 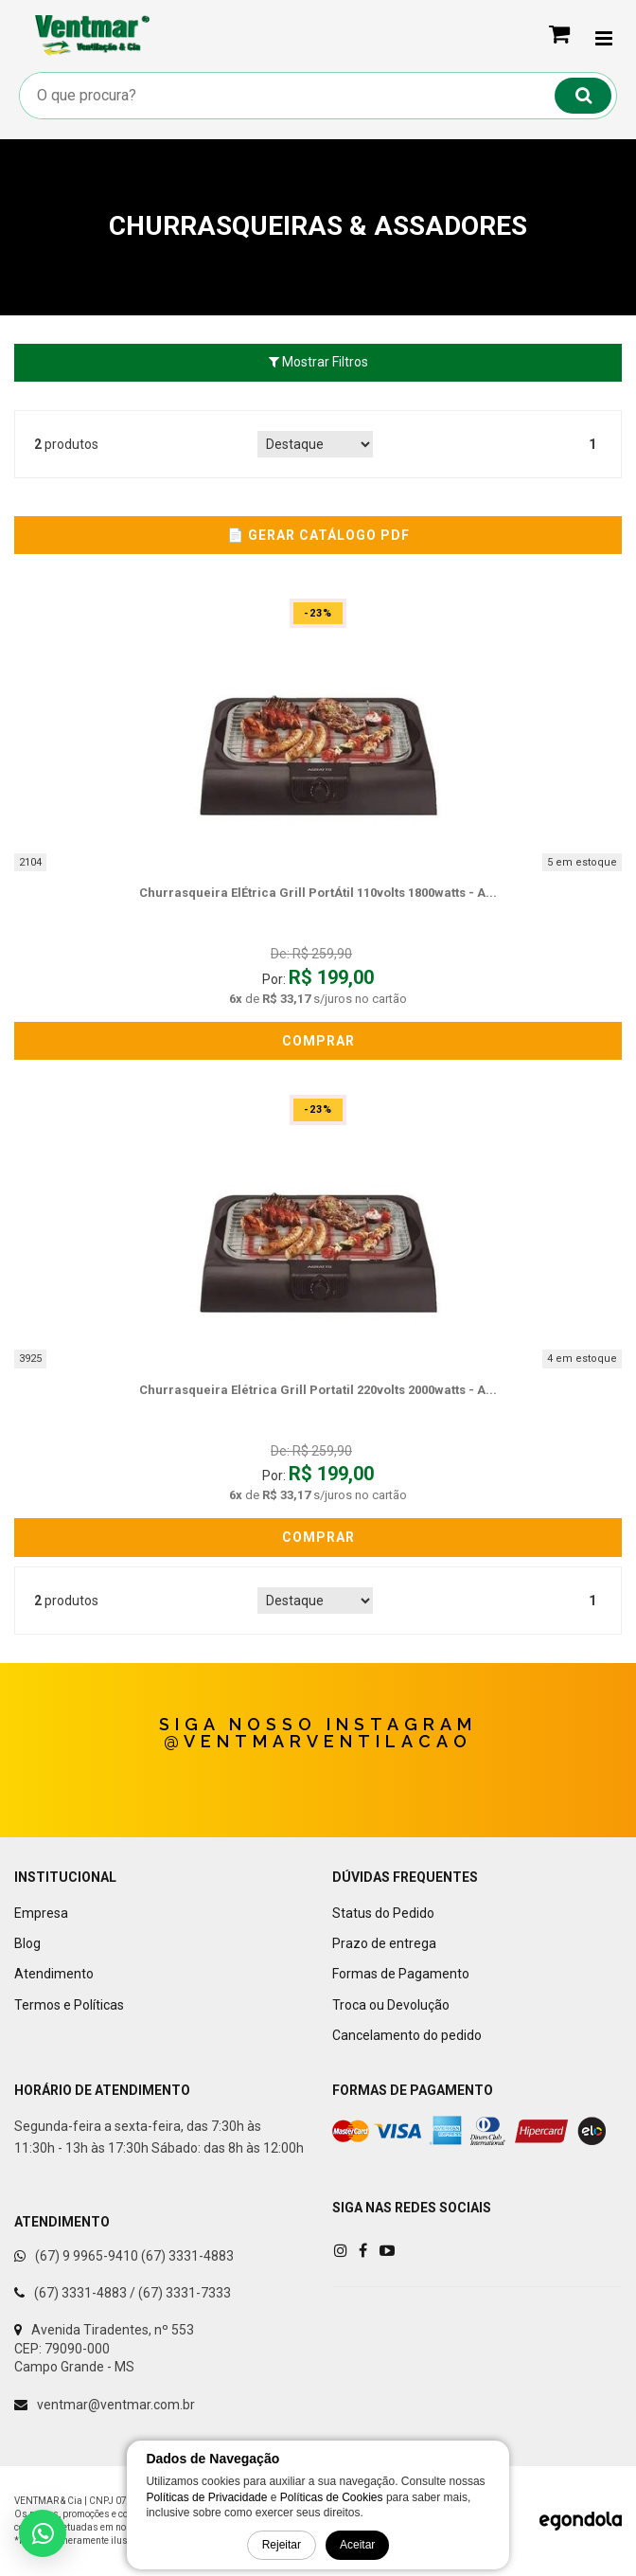 I want to click on (67) 9 9965-9410 (67) 3331-4883, so click(x=134, y=2255).